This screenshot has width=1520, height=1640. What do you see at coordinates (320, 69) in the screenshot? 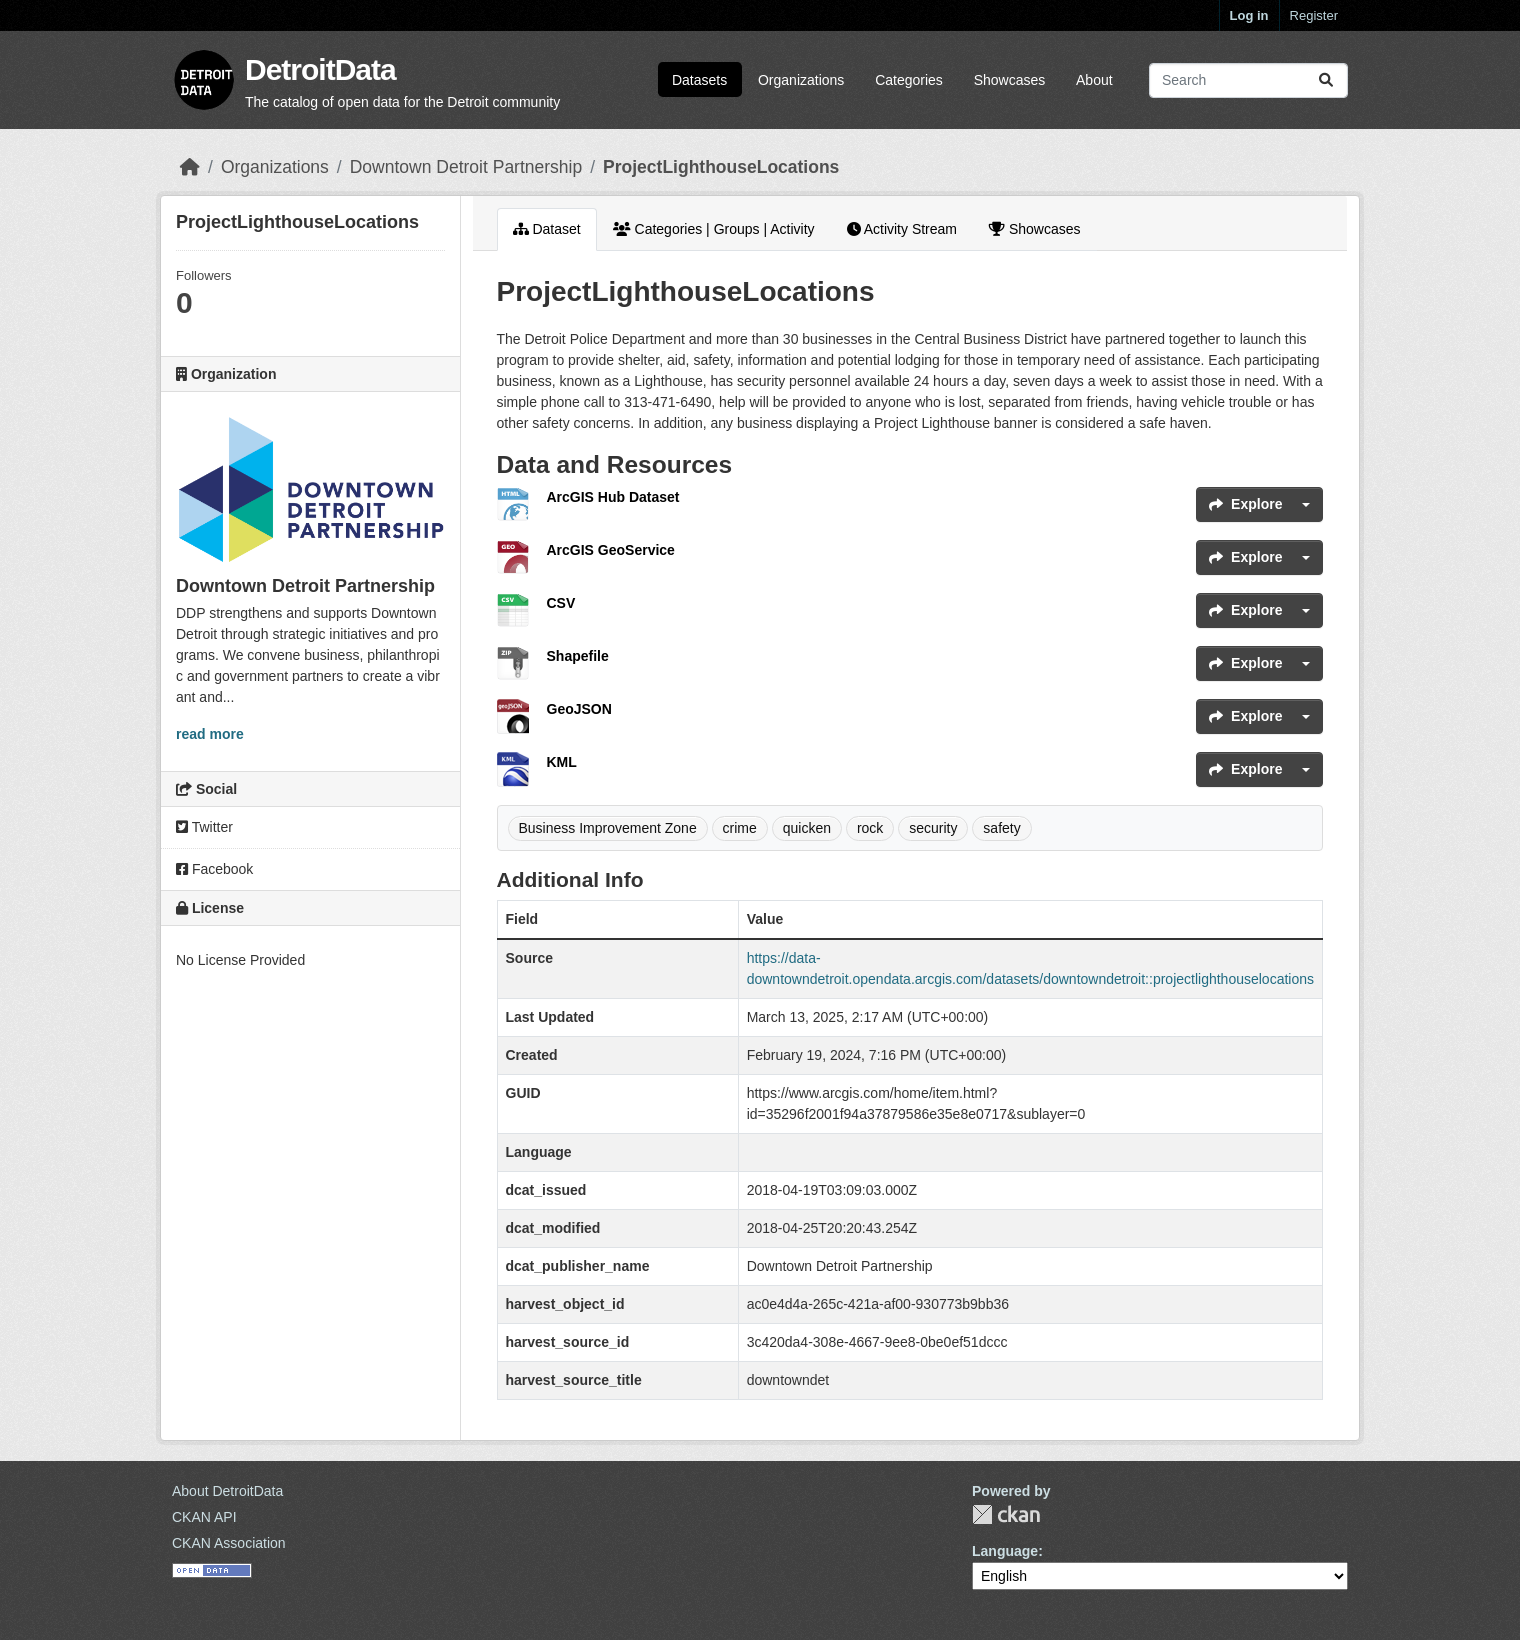
I see `DetroitData` at bounding box center [320, 69].